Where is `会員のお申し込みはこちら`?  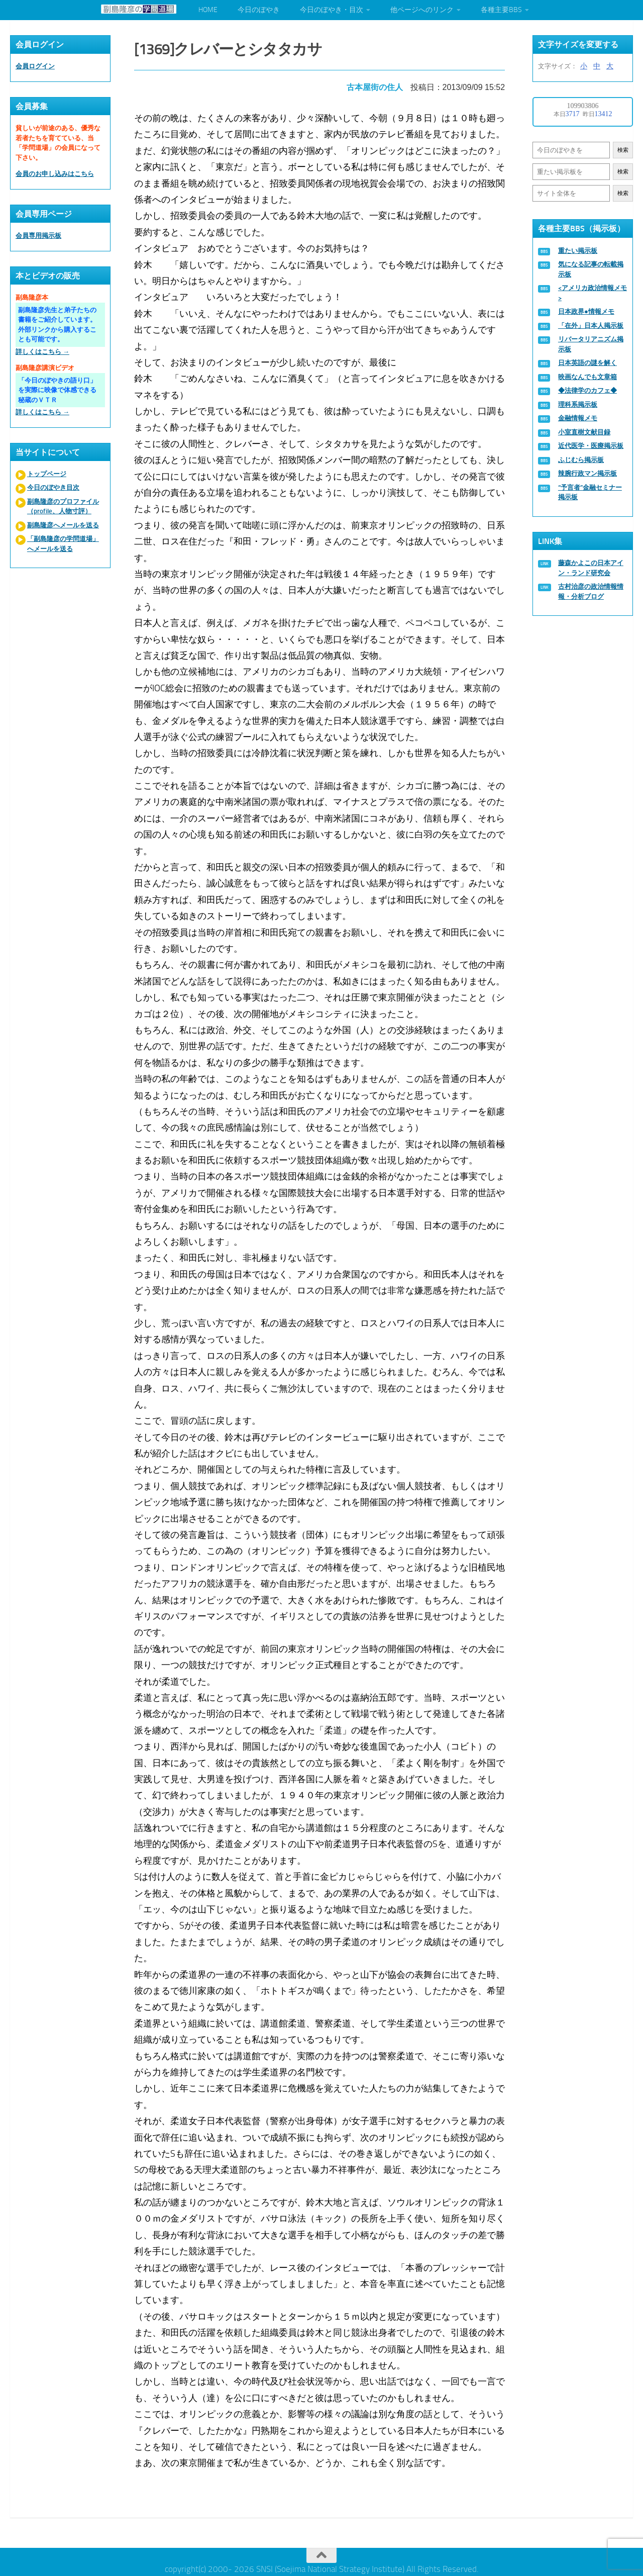 会員のお申し込みはこちら is located at coordinates (55, 173).